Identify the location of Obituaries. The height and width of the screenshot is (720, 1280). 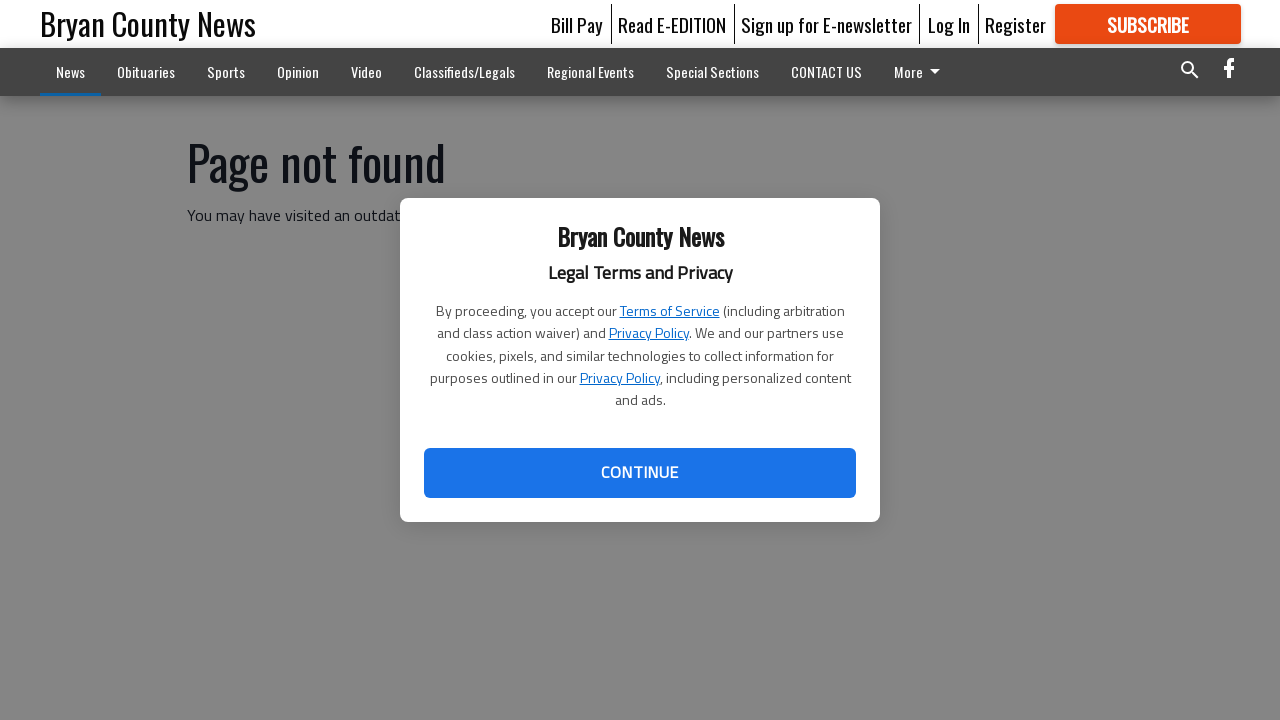
(146, 71).